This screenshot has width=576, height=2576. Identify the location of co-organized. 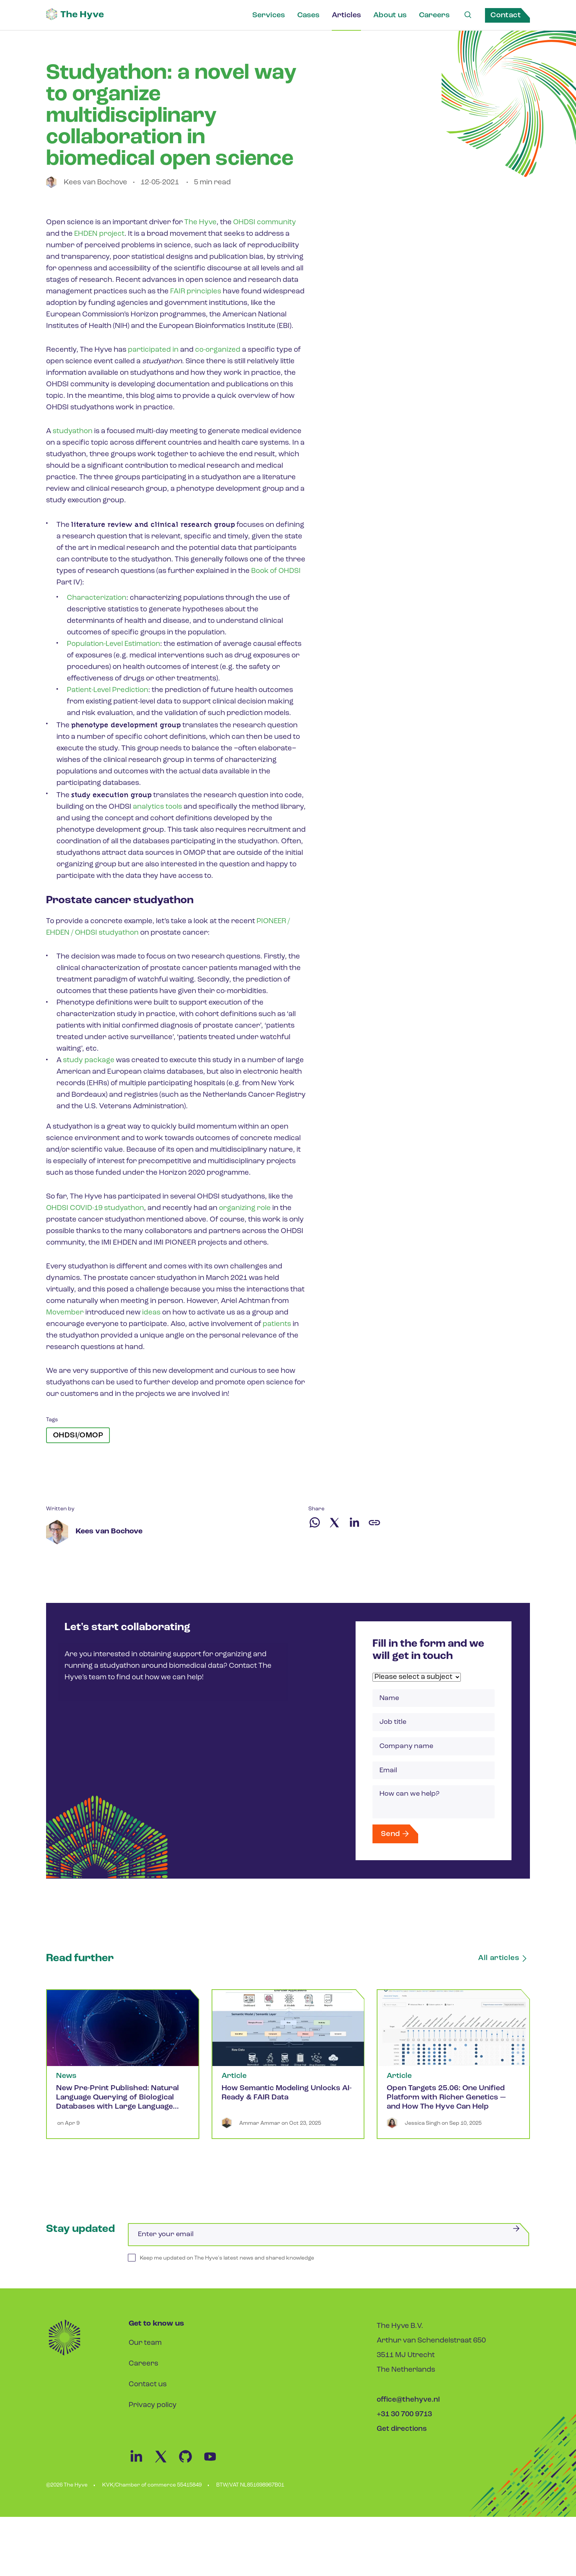
(218, 350).